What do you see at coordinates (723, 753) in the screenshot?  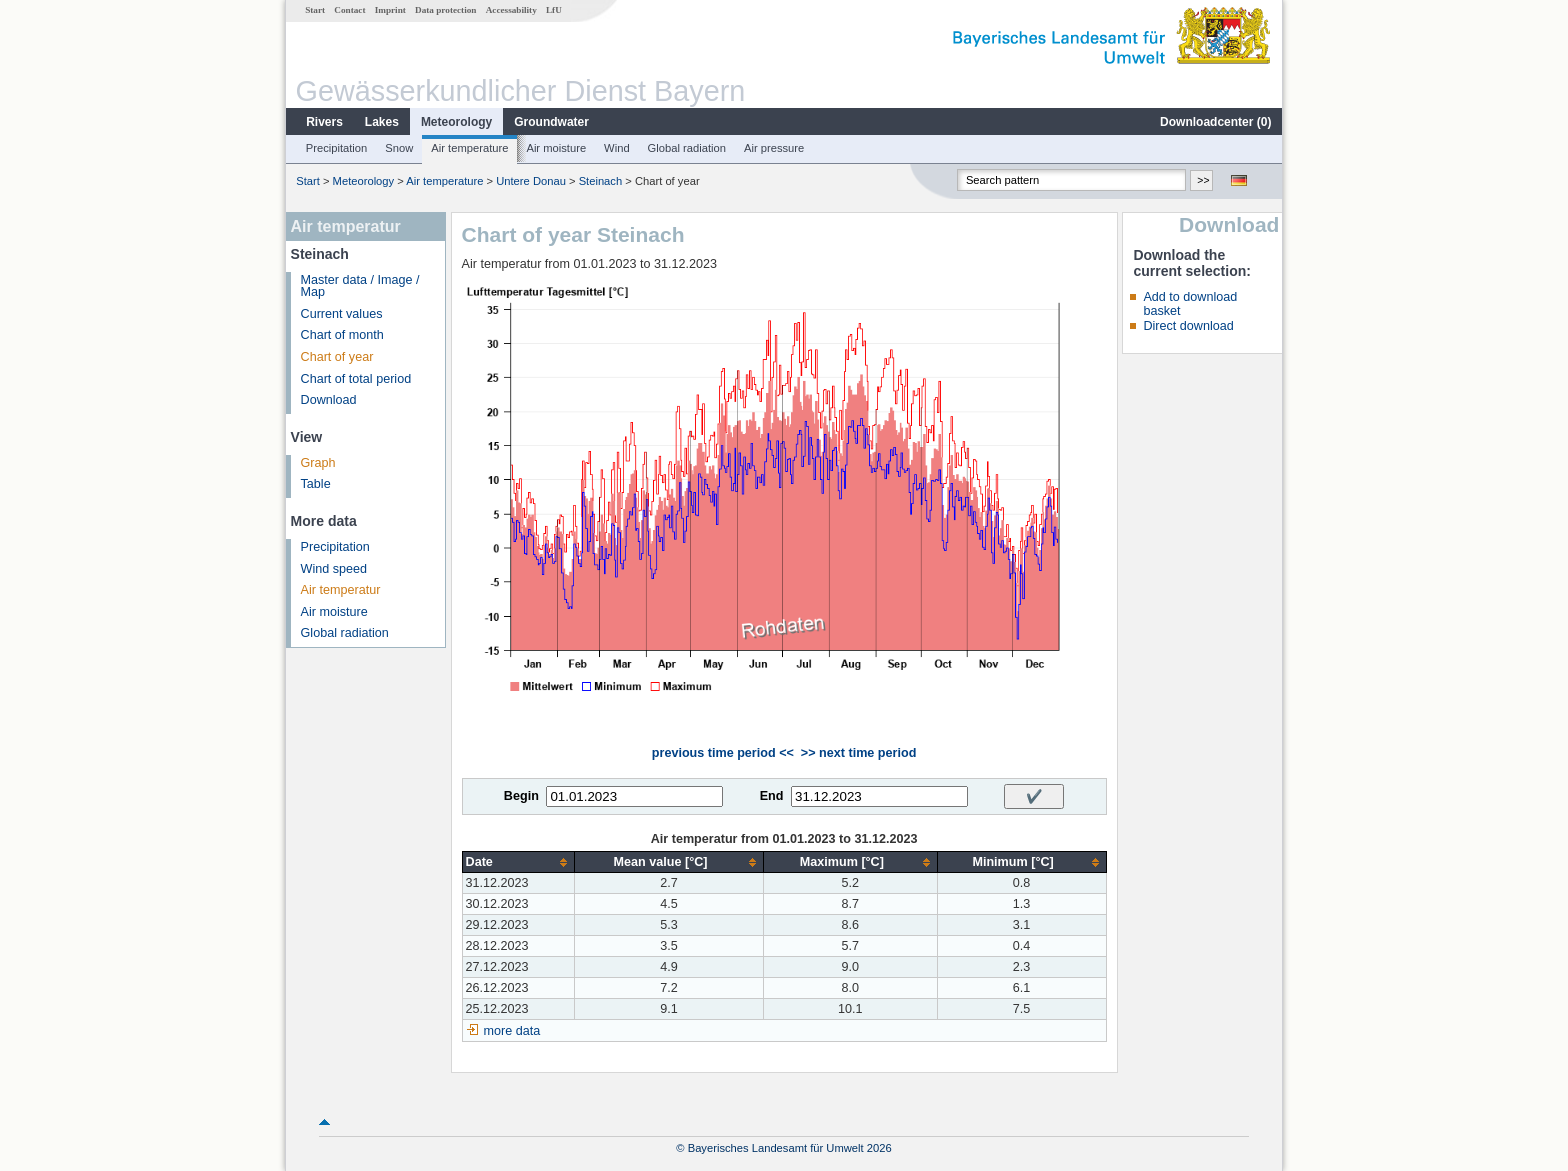 I see `previous time period <<` at bounding box center [723, 753].